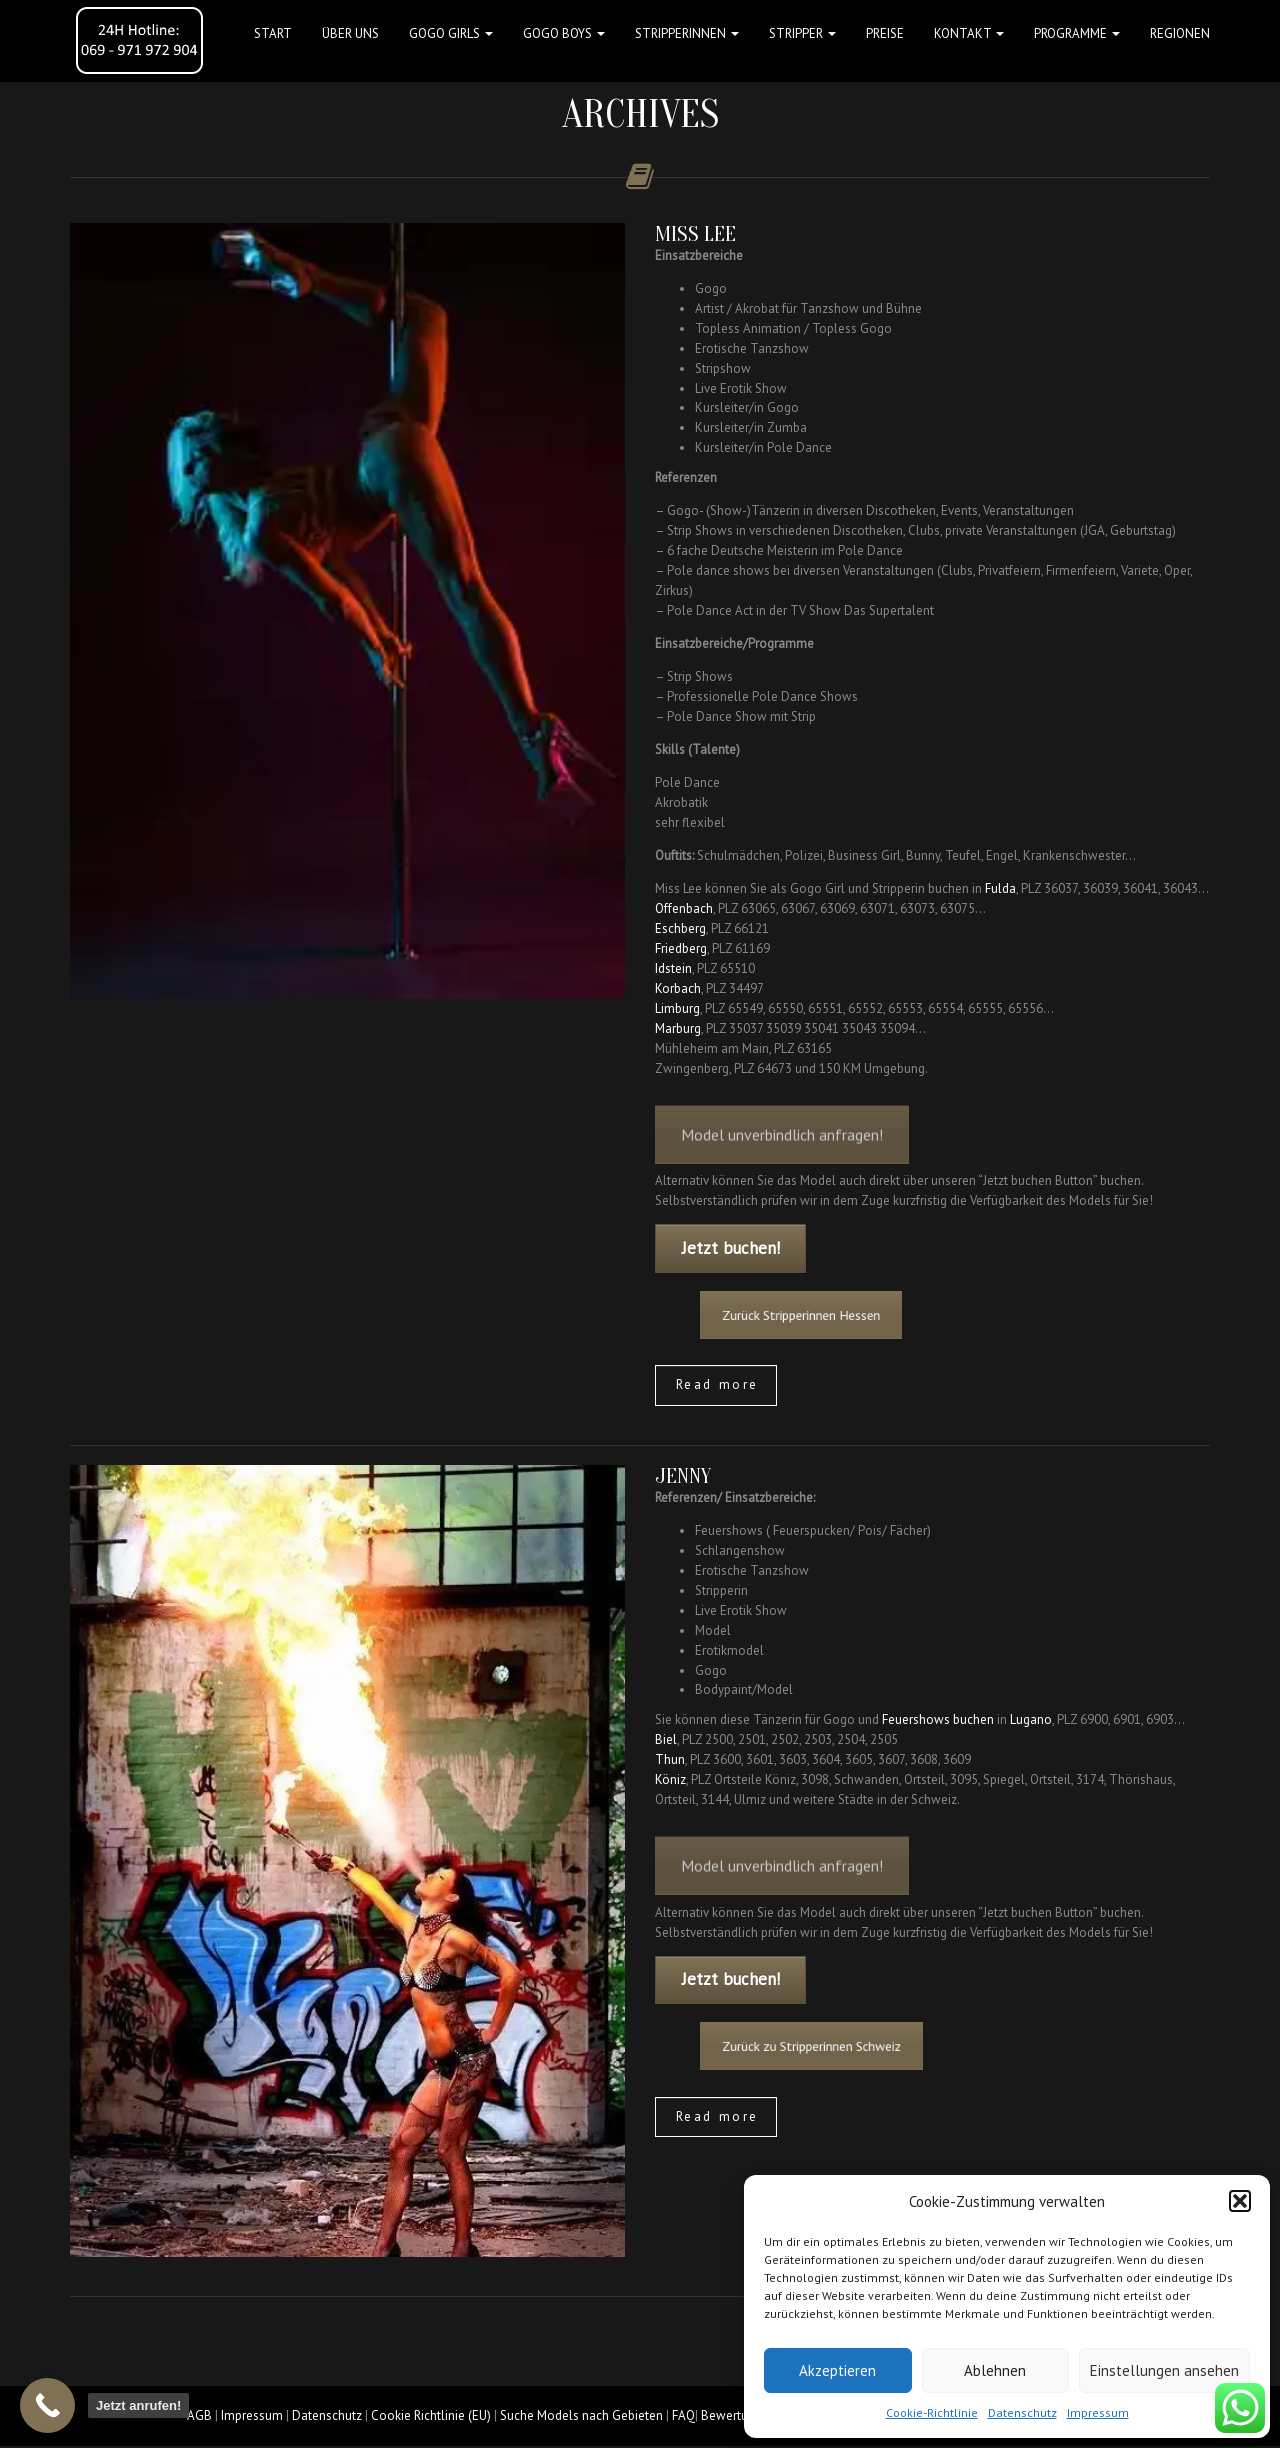  I want to click on Akzeptieren, so click(837, 2370).